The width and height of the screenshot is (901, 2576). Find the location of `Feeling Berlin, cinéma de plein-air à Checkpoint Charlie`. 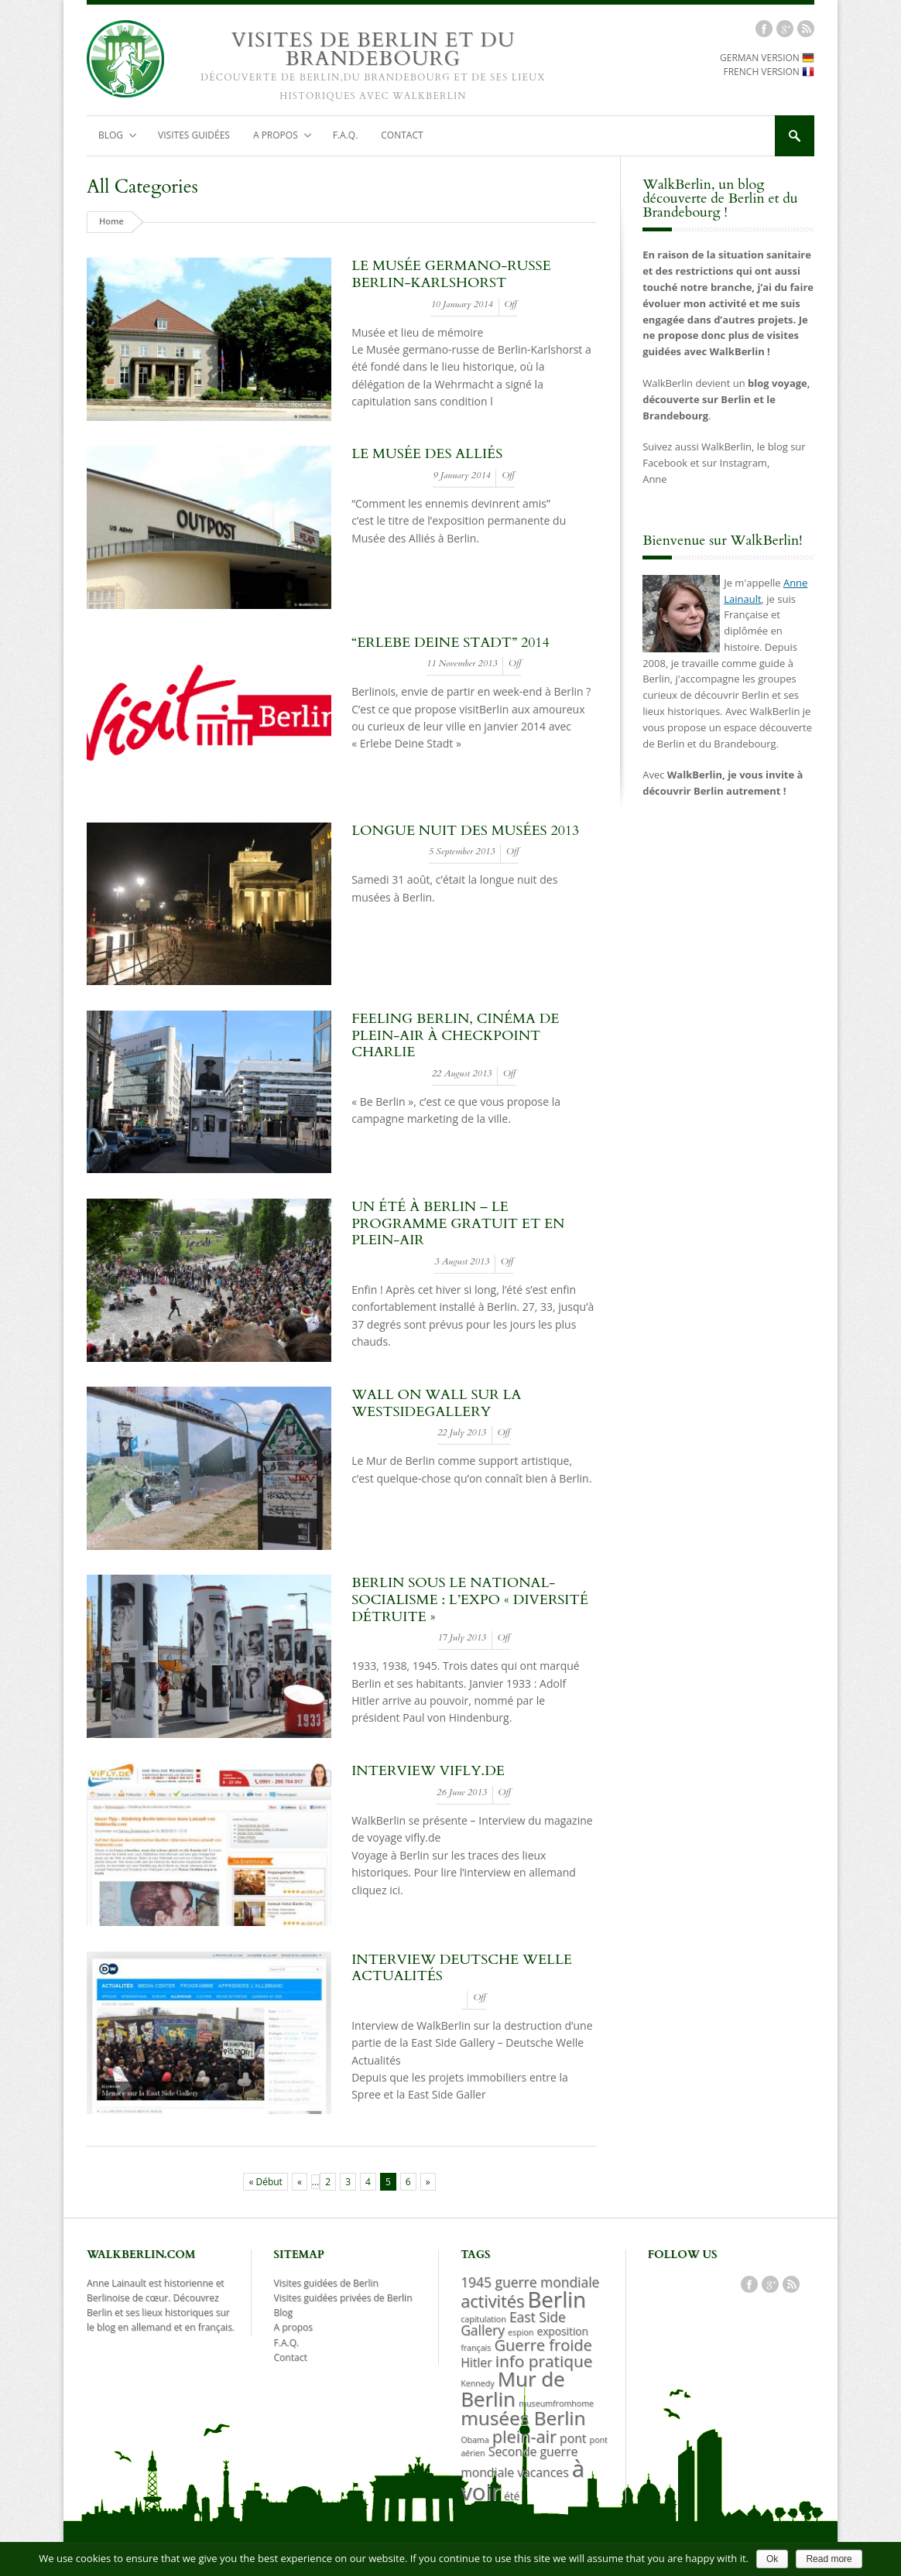

Feeling Berlin, cinéma de plein-air à Checkpoint Charlie is located at coordinates (455, 1037).